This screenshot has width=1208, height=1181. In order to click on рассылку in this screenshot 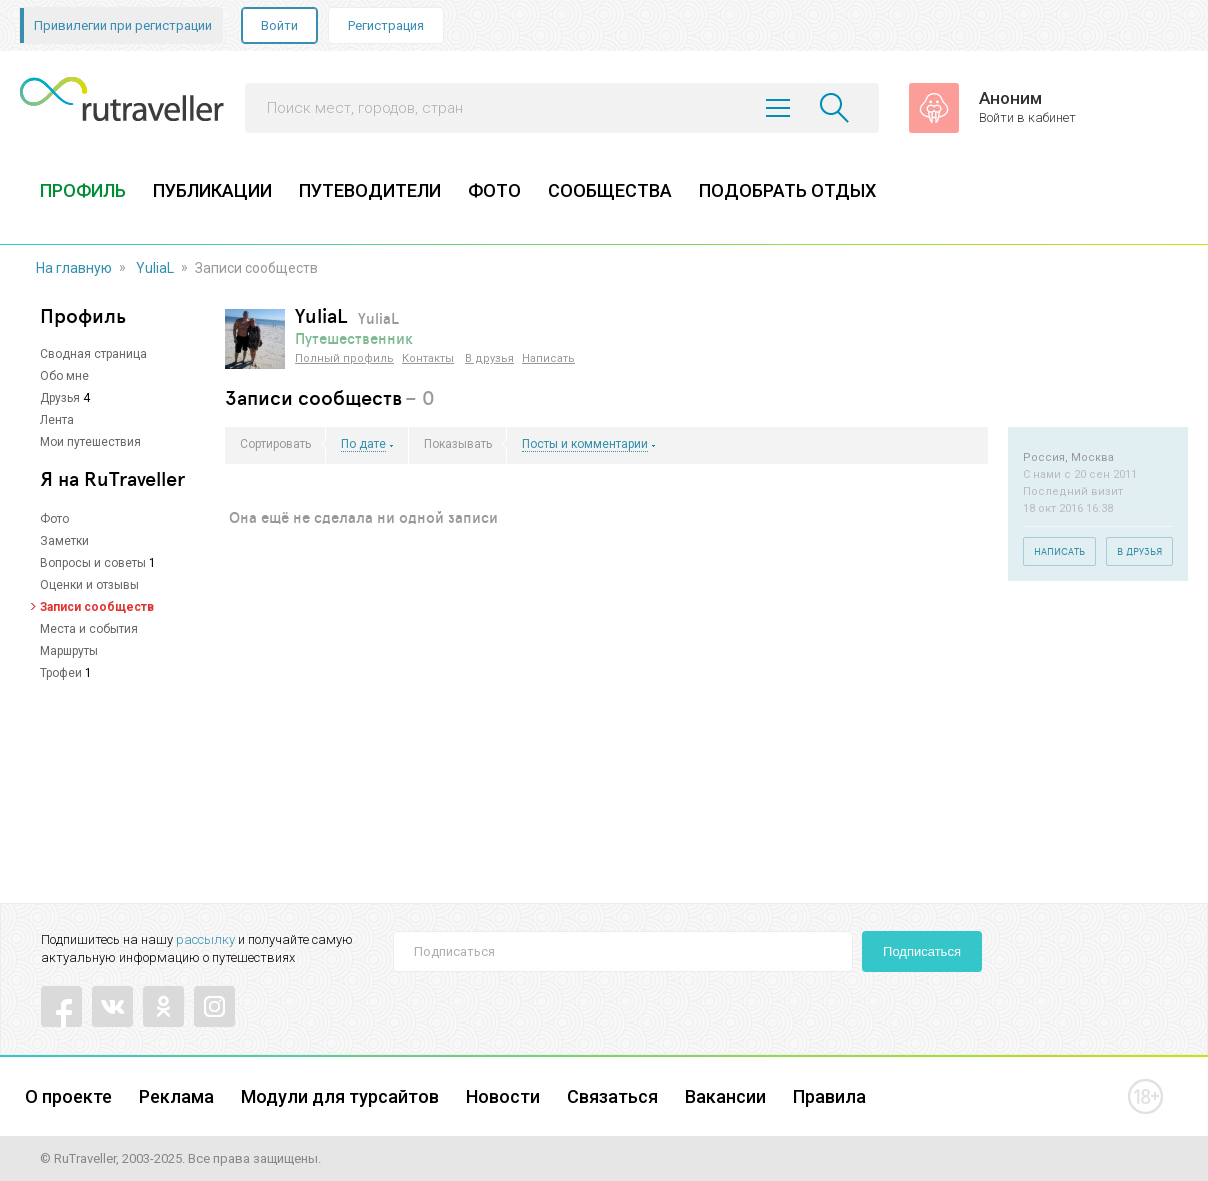, I will do `click(205, 939)`.